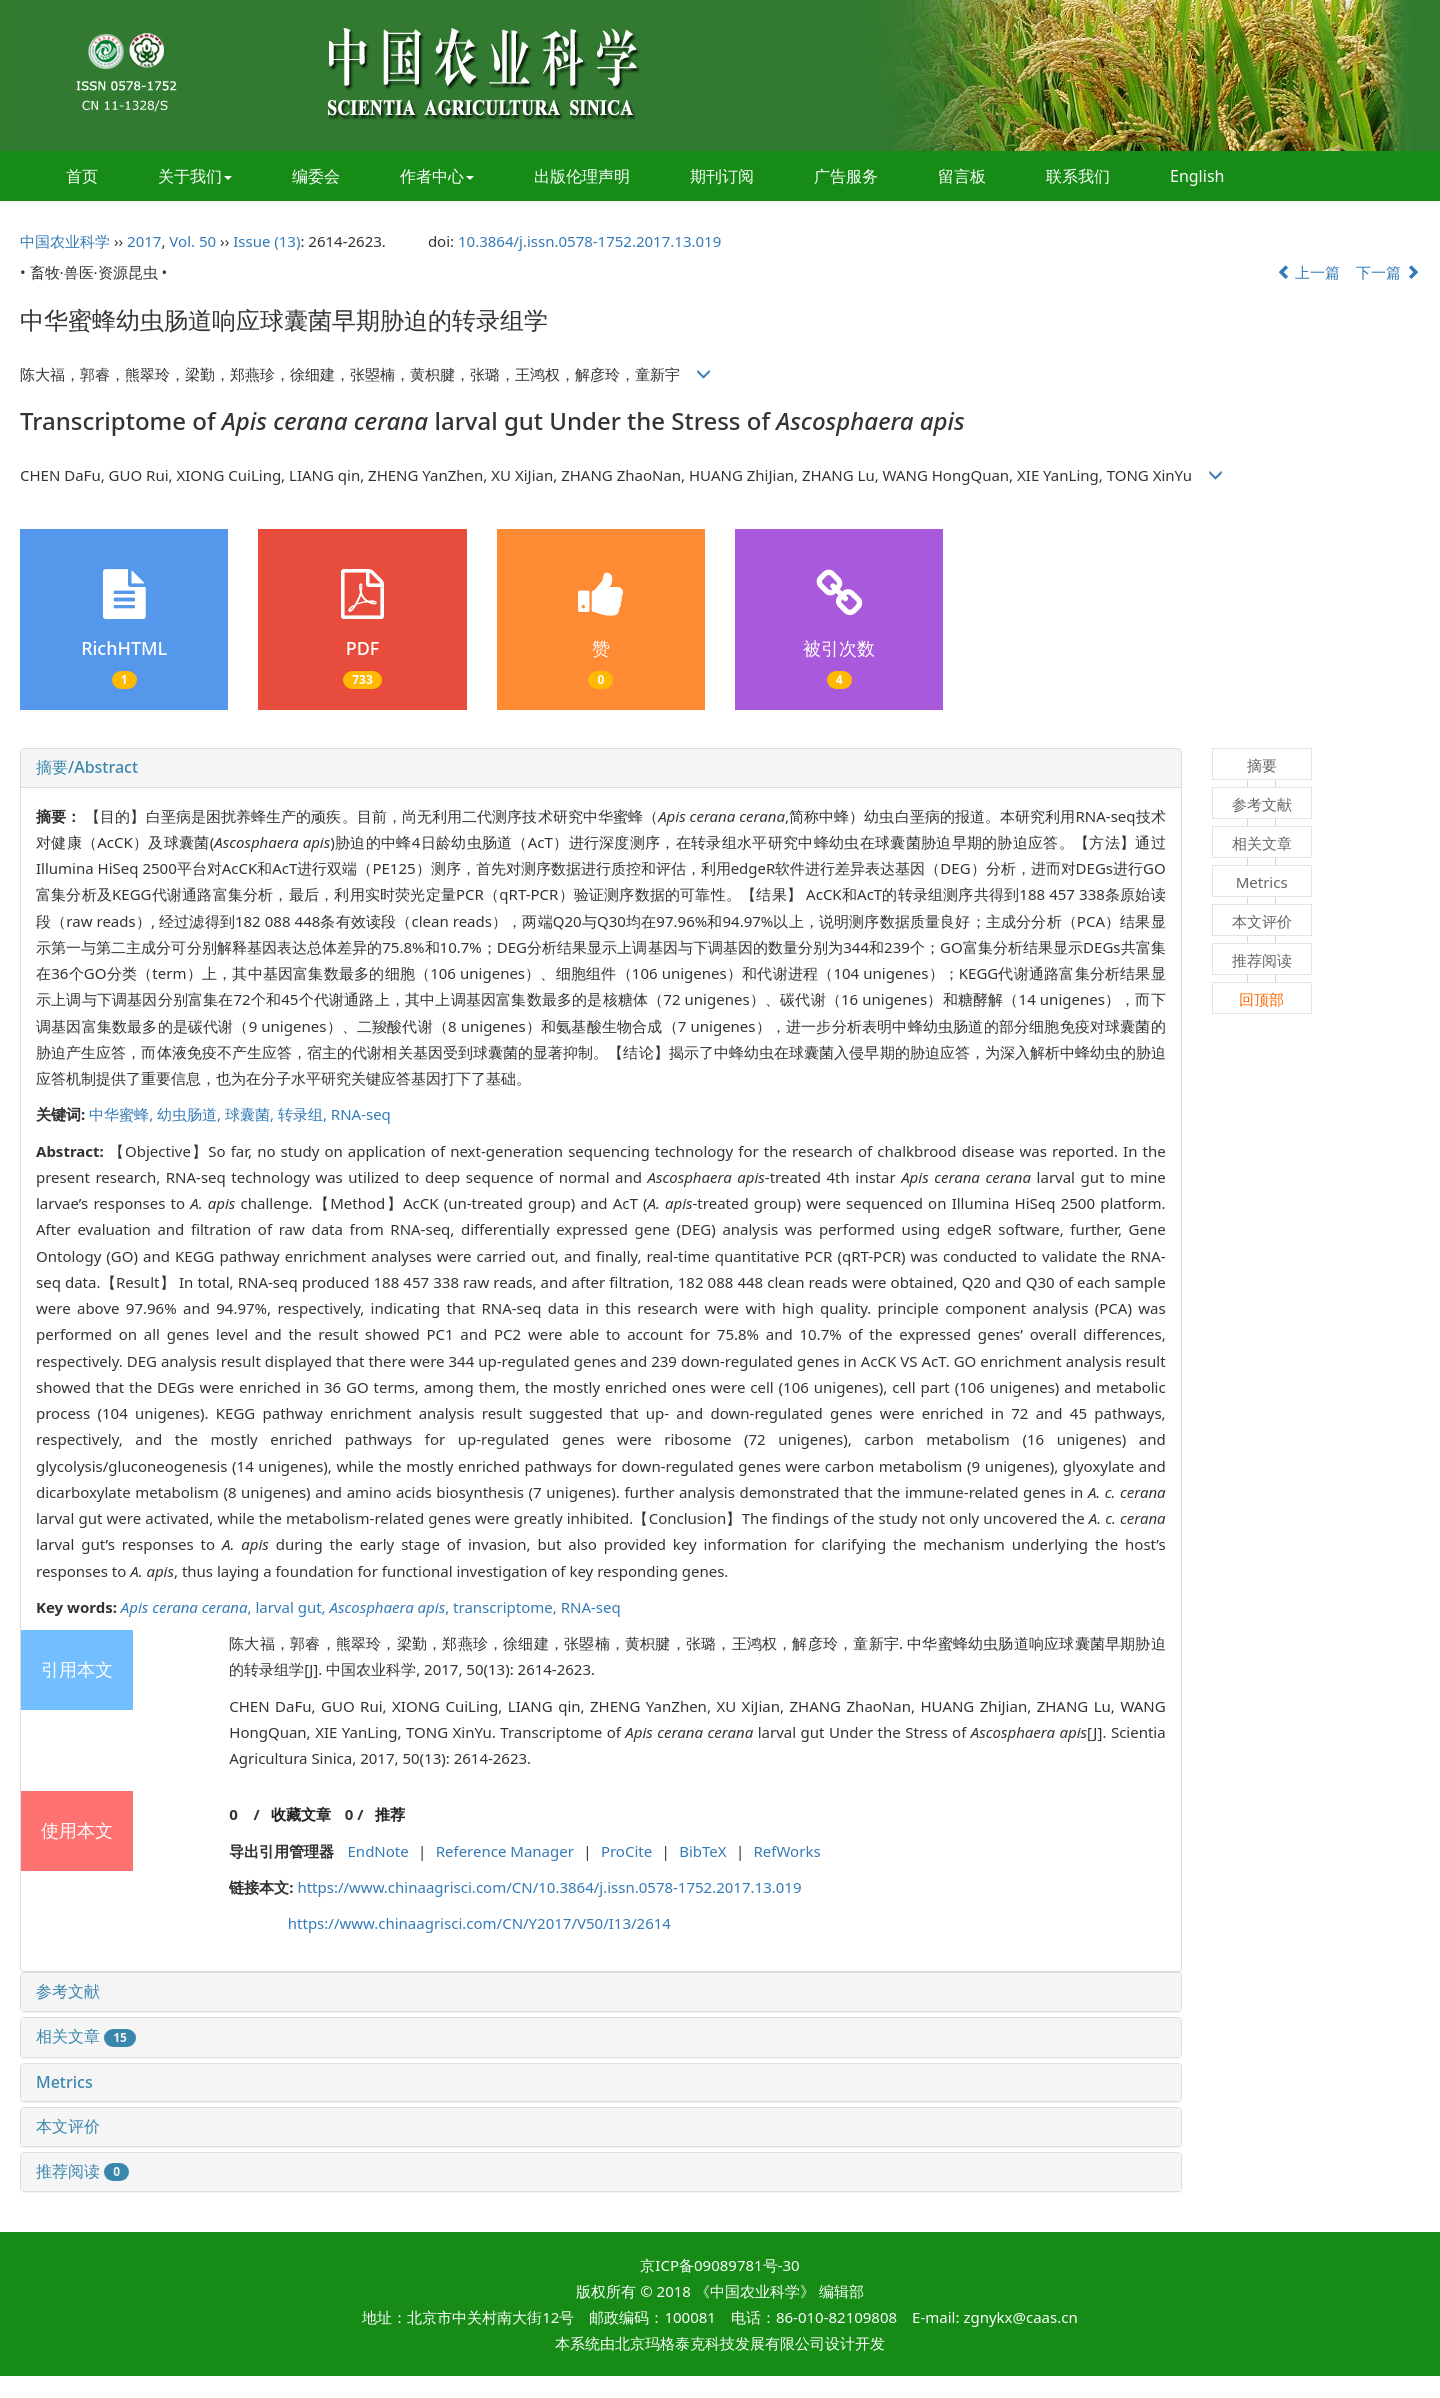 The height and width of the screenshot is (2398, 1440). What do you see at coordinates (195, 176) in the screenshot?
I see `关于我们` at bounding box center [195, 176].